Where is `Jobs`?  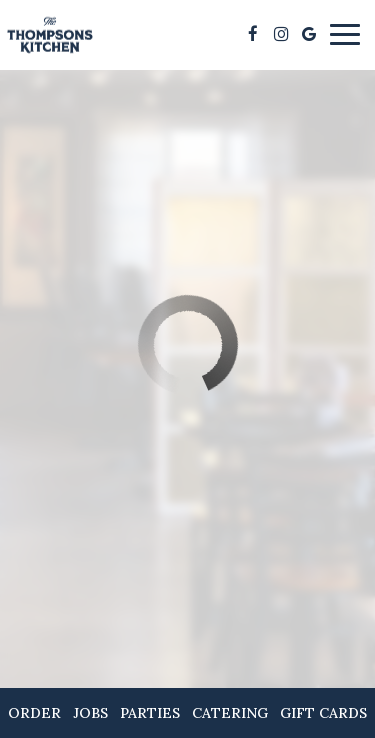
Jobs is located at coordinates (90, 713).